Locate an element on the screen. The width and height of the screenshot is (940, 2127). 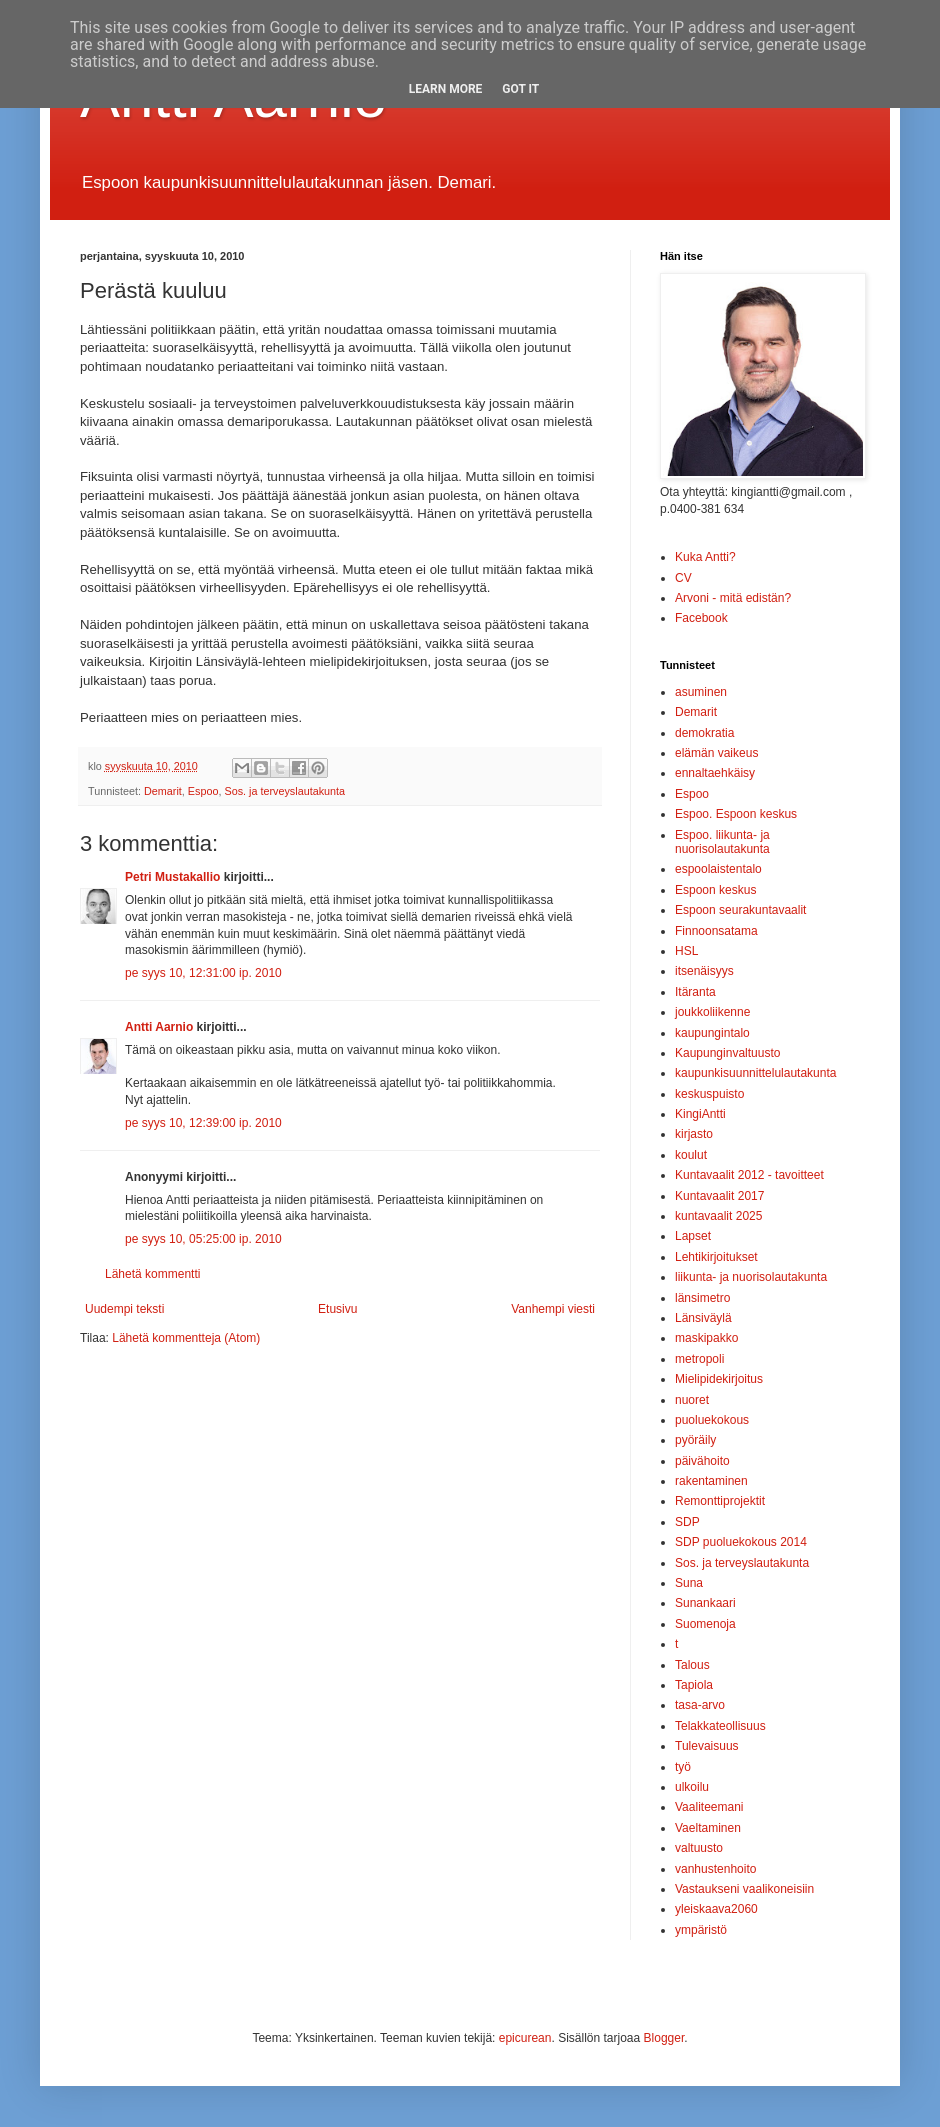
ympäristö is located at coordinates (701, 1930).